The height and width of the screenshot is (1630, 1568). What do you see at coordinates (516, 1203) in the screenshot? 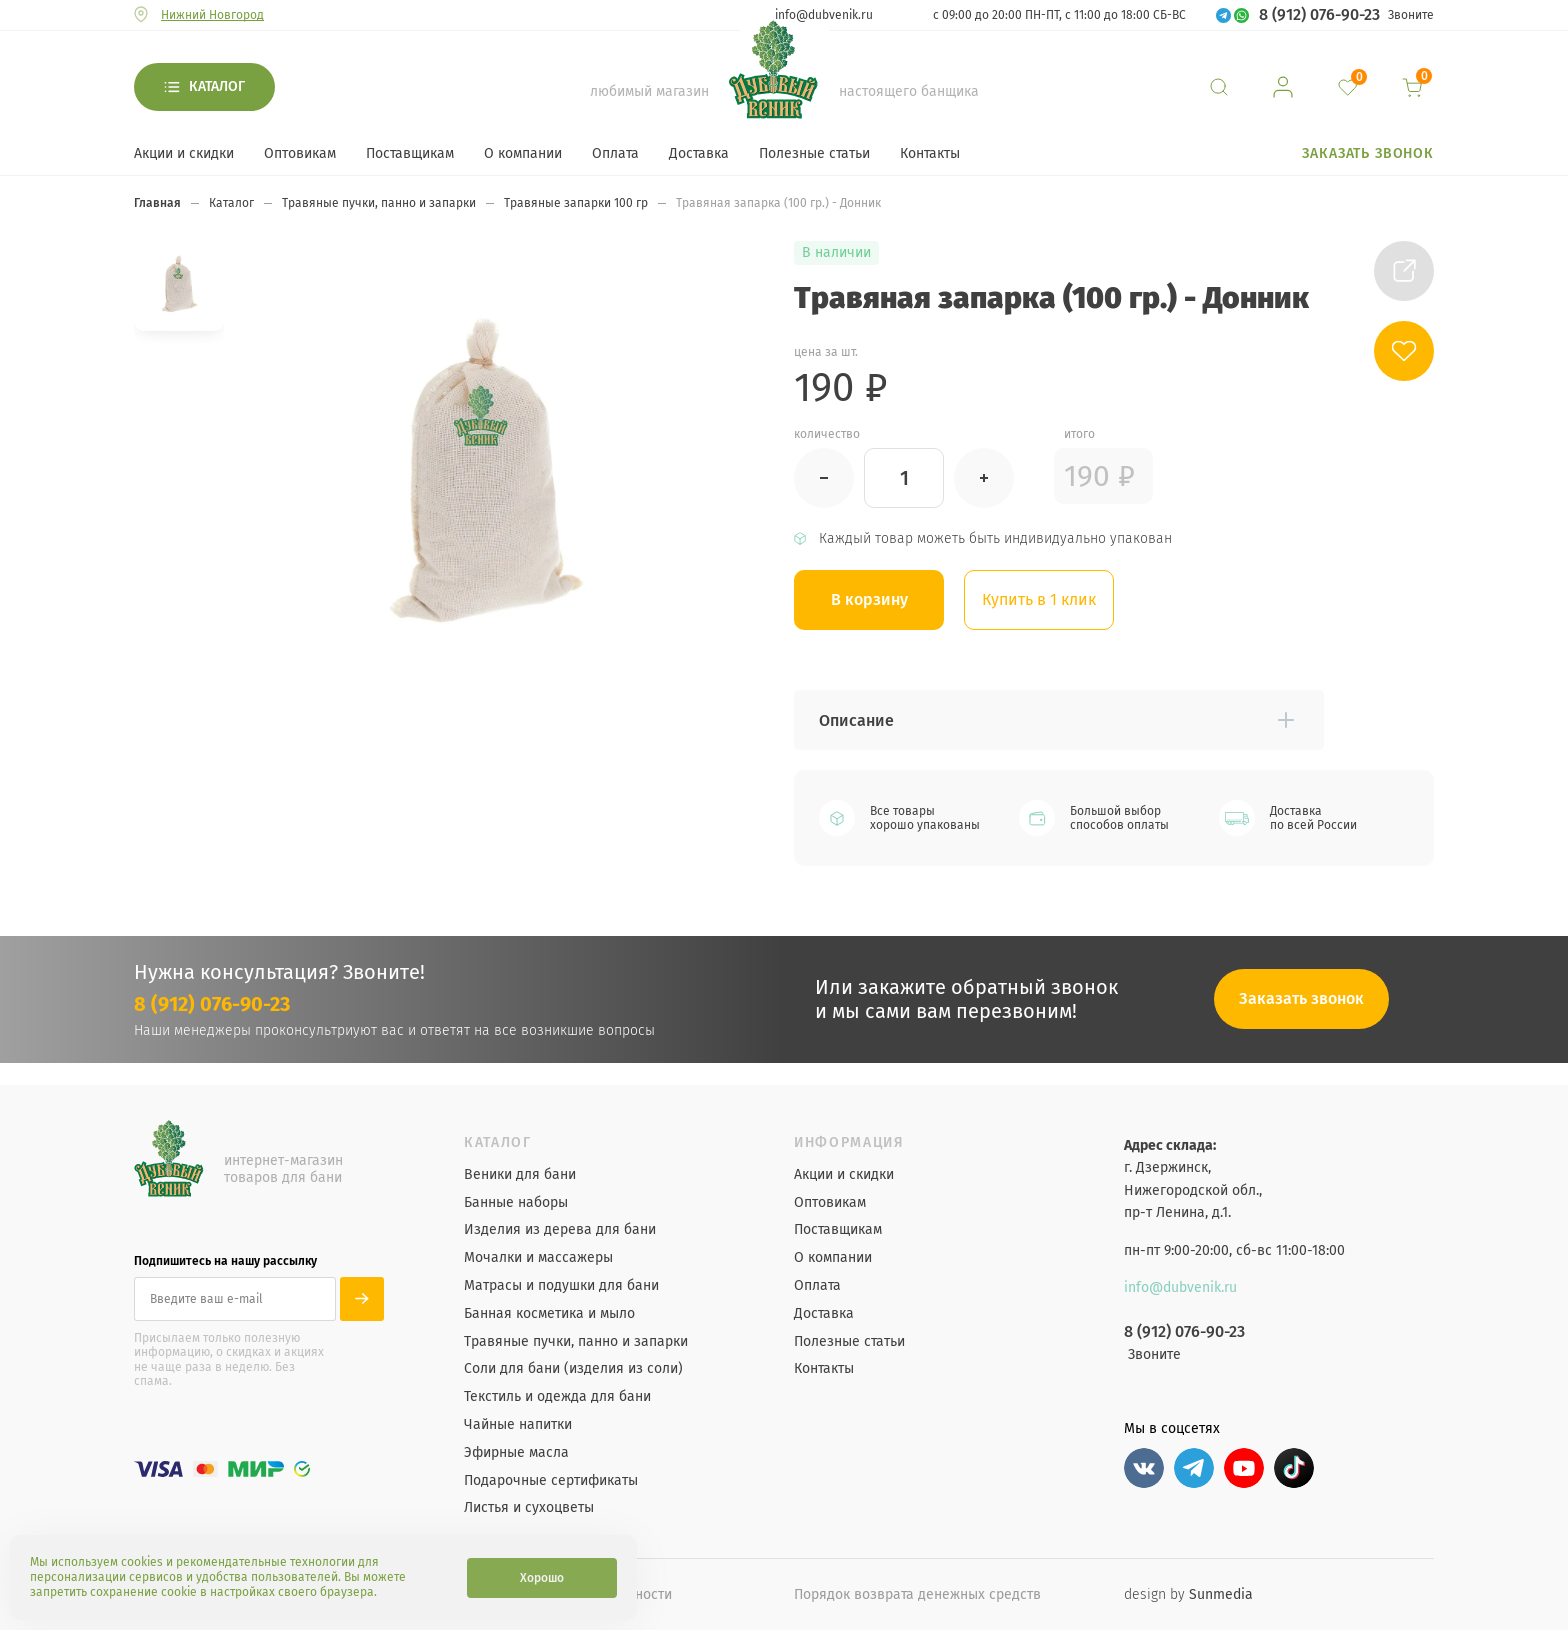
I see `Банные наборы` at bounding box center [516, 1203].